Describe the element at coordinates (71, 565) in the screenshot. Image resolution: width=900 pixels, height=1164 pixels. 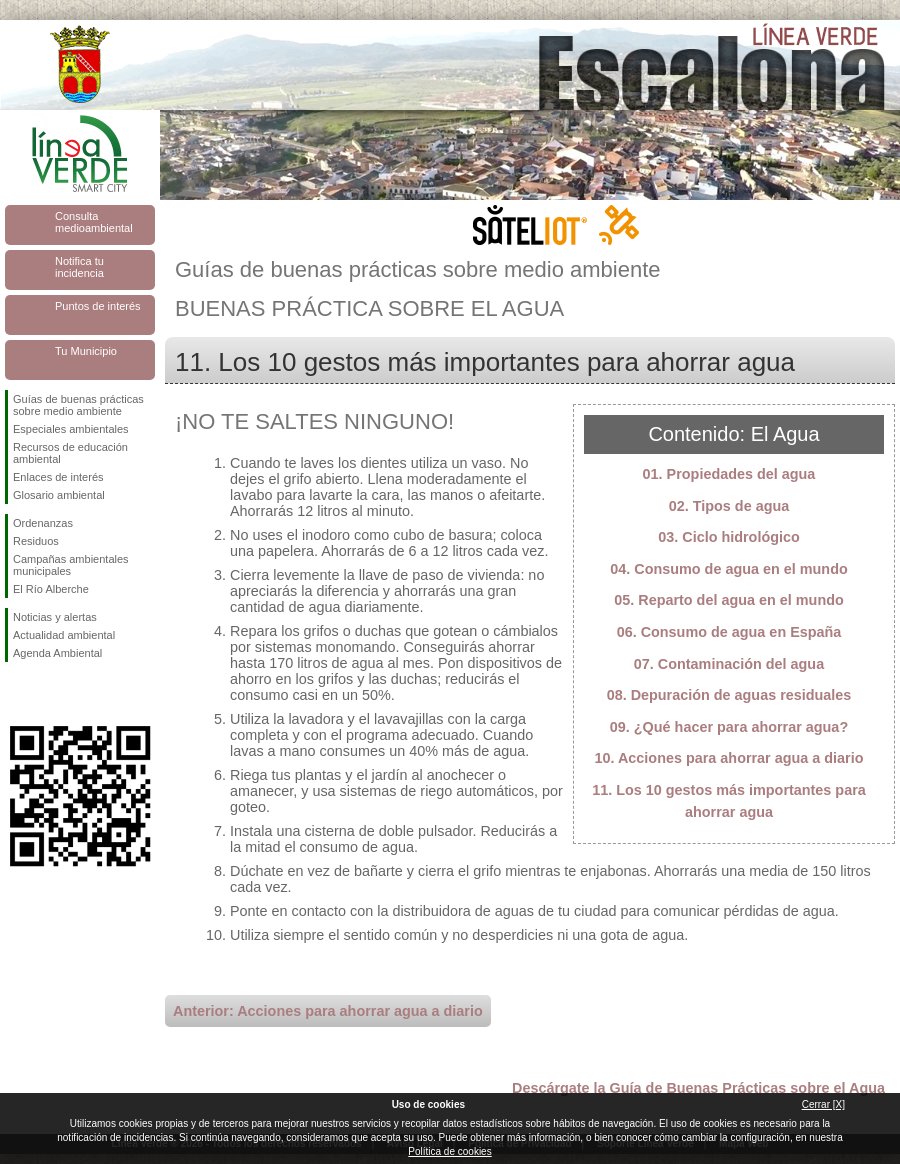
I see `Campañas ambientales municipales` at that location.